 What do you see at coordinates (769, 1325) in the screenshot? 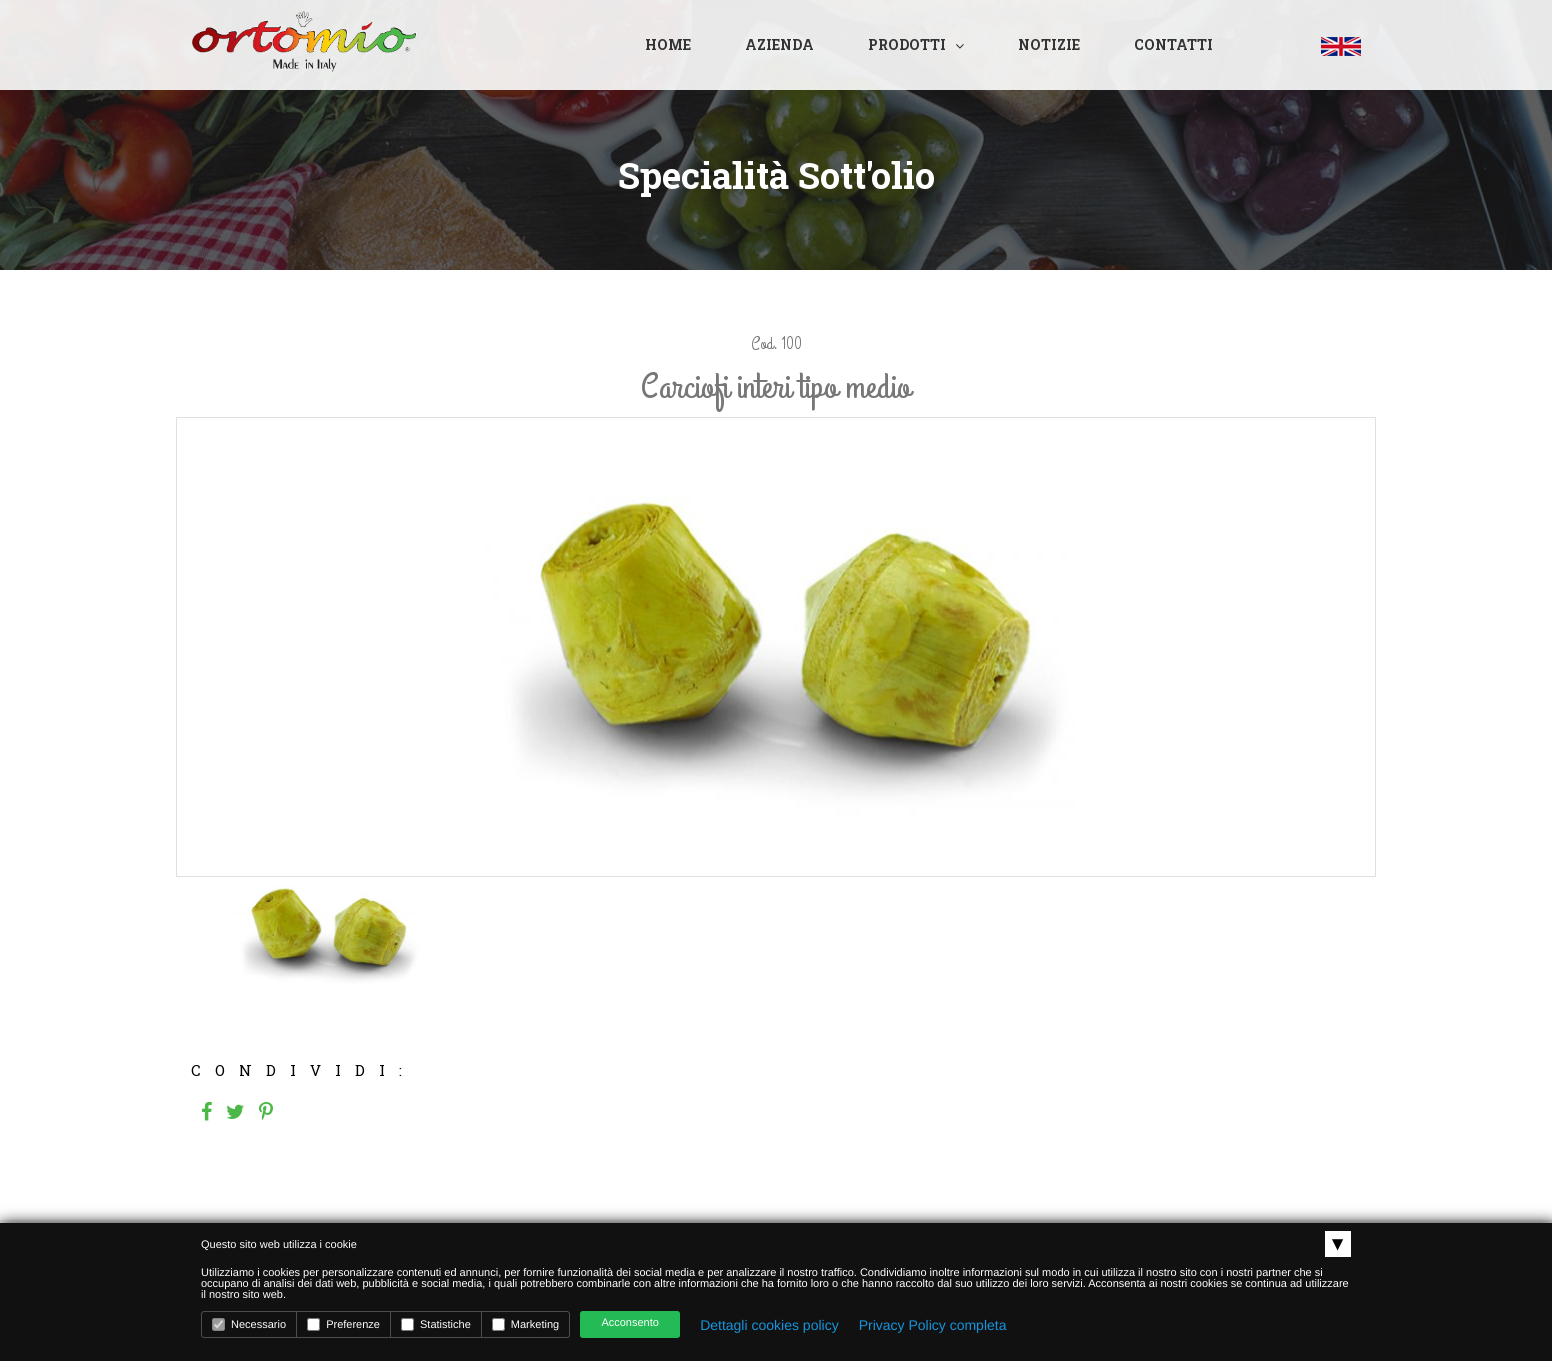
I see `Dettagli cookies policy` at bounding box center [769, 1325].